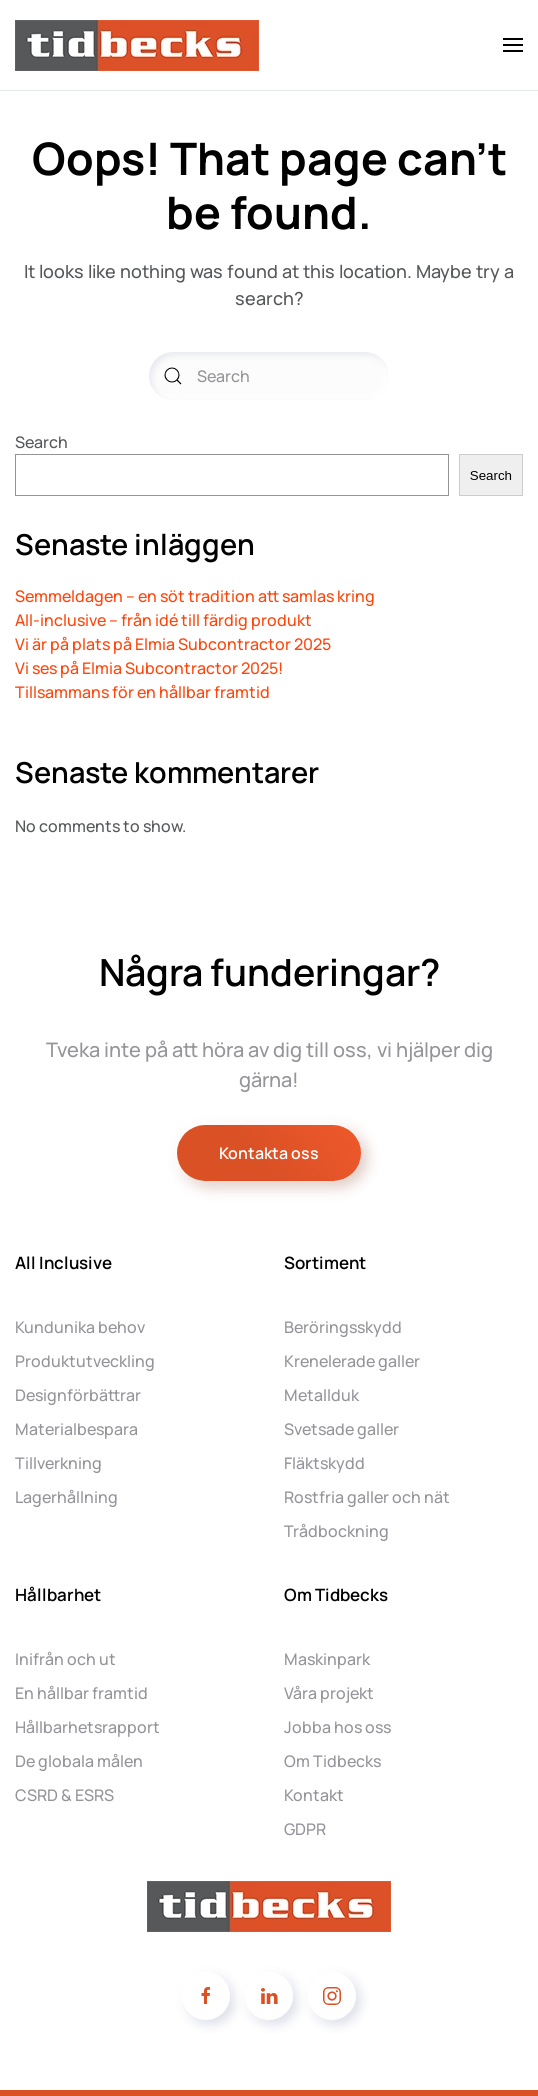 Image resolution: width=538 pixels, height=2096 pixels. I want to click on Kontakta oss, so click(269, 1153).